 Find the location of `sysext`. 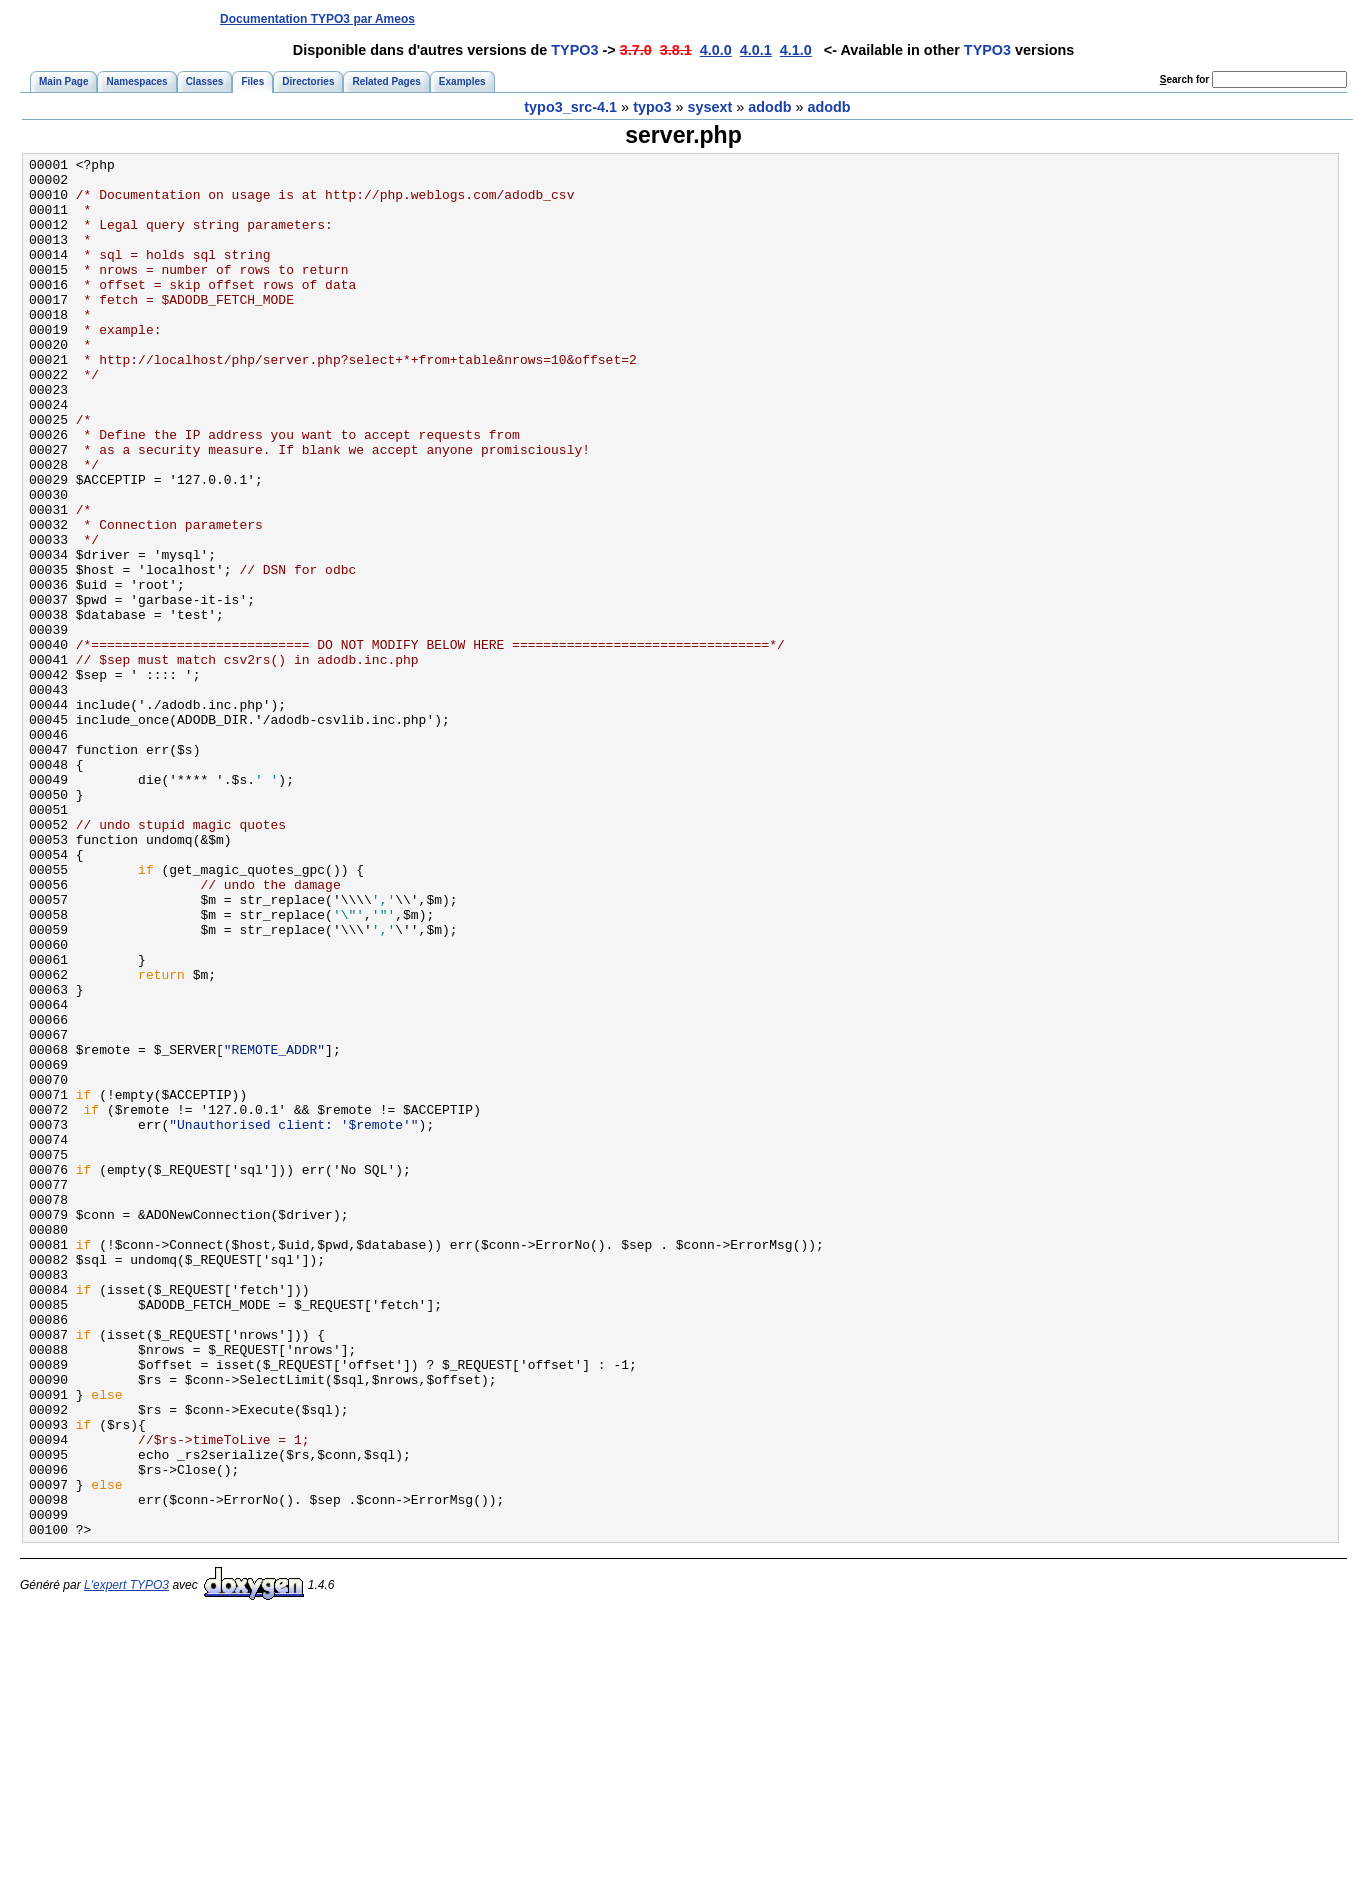

sysext is located at coordinates (710, 107).